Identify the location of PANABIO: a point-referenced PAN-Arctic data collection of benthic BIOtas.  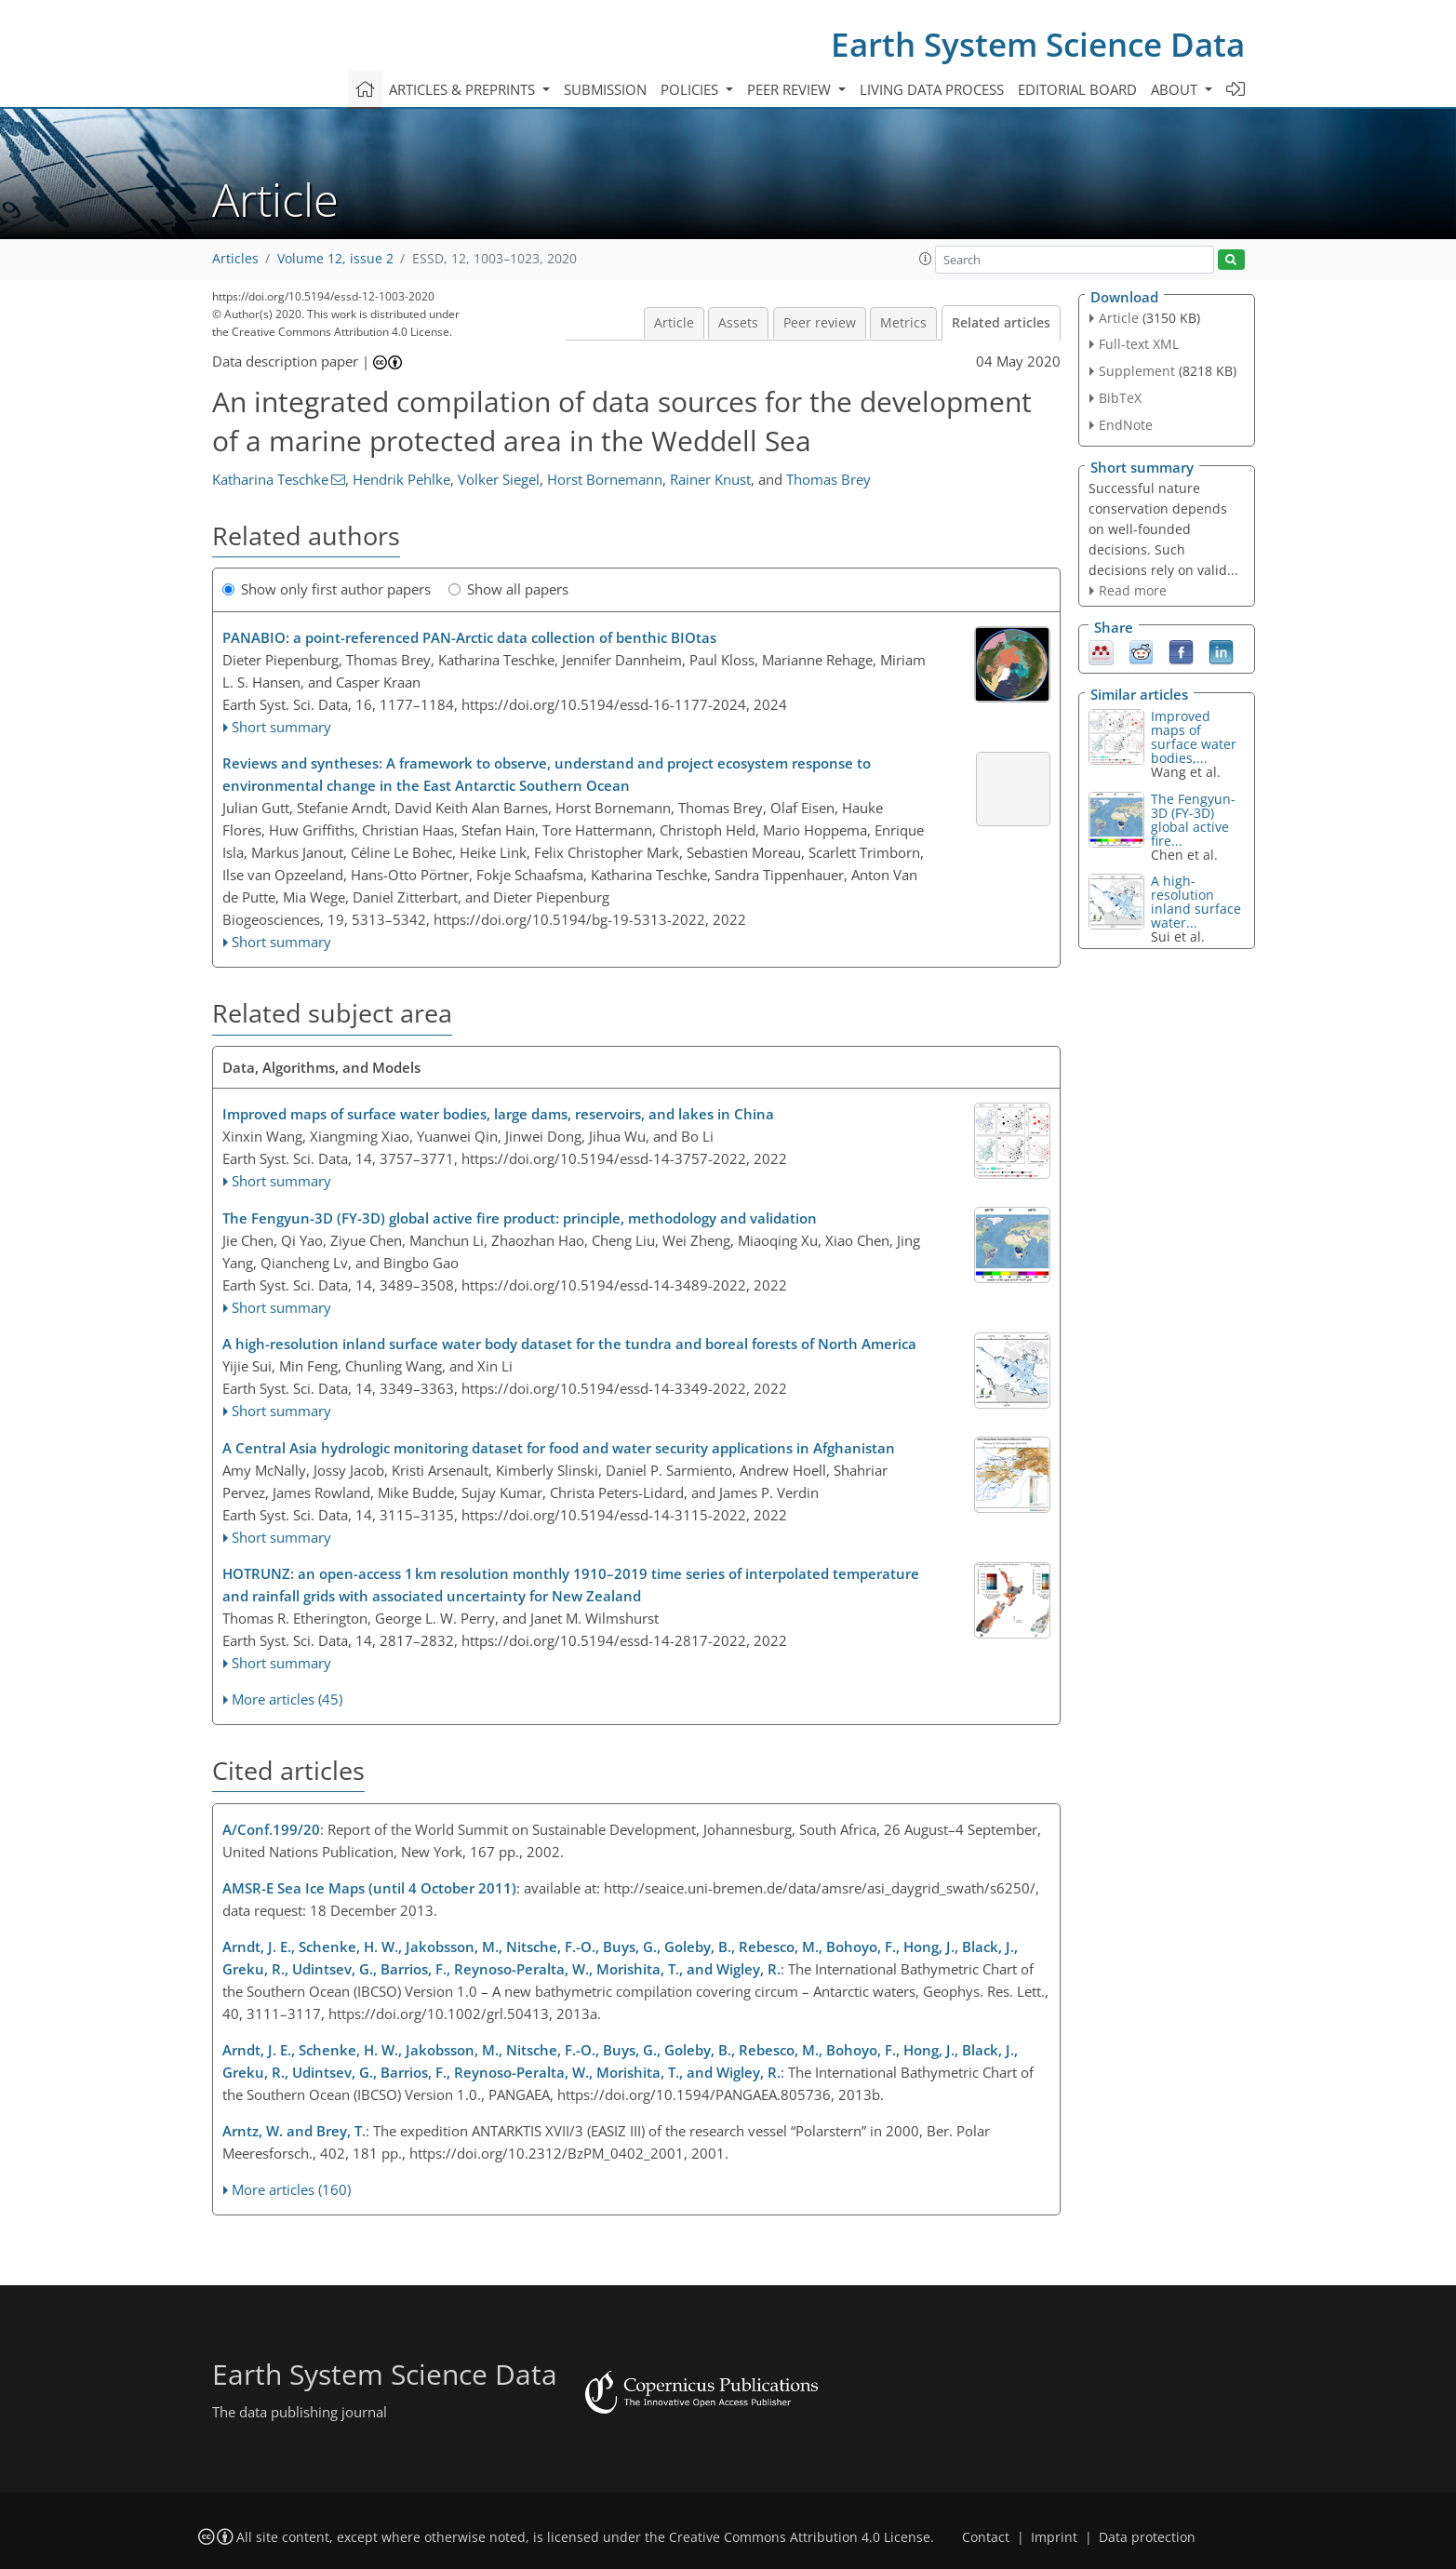
(469, 637).